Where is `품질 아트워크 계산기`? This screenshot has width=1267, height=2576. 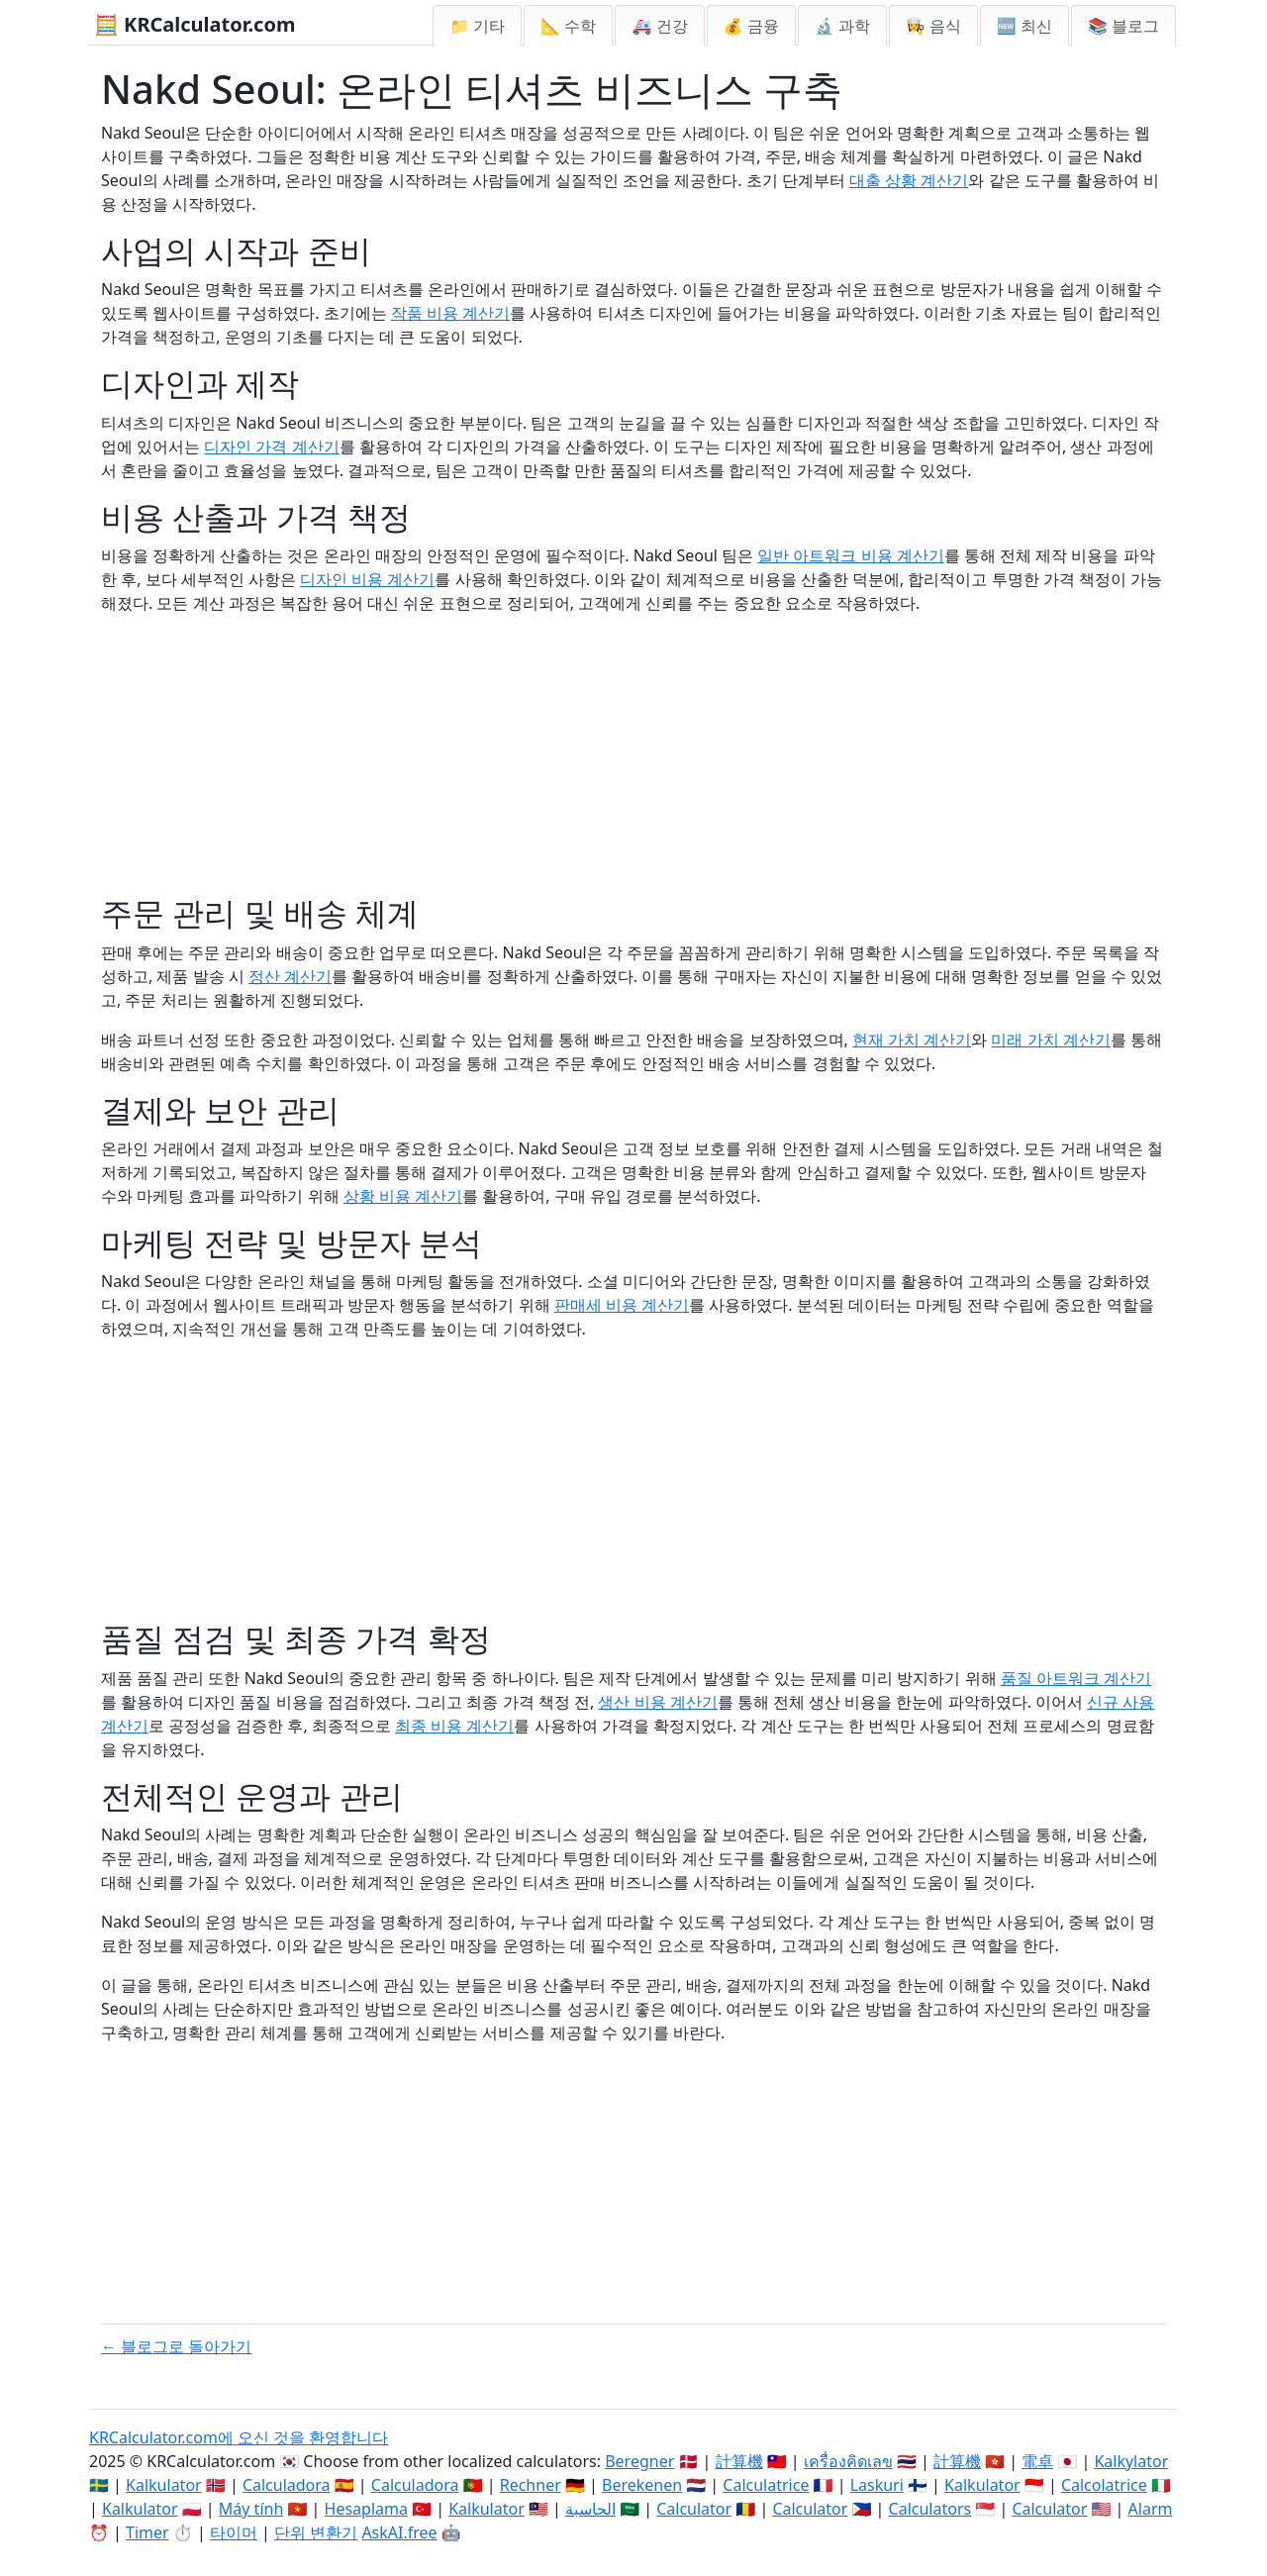 품질 아트워크 계산기 is located at coordinates (1076, 1678).